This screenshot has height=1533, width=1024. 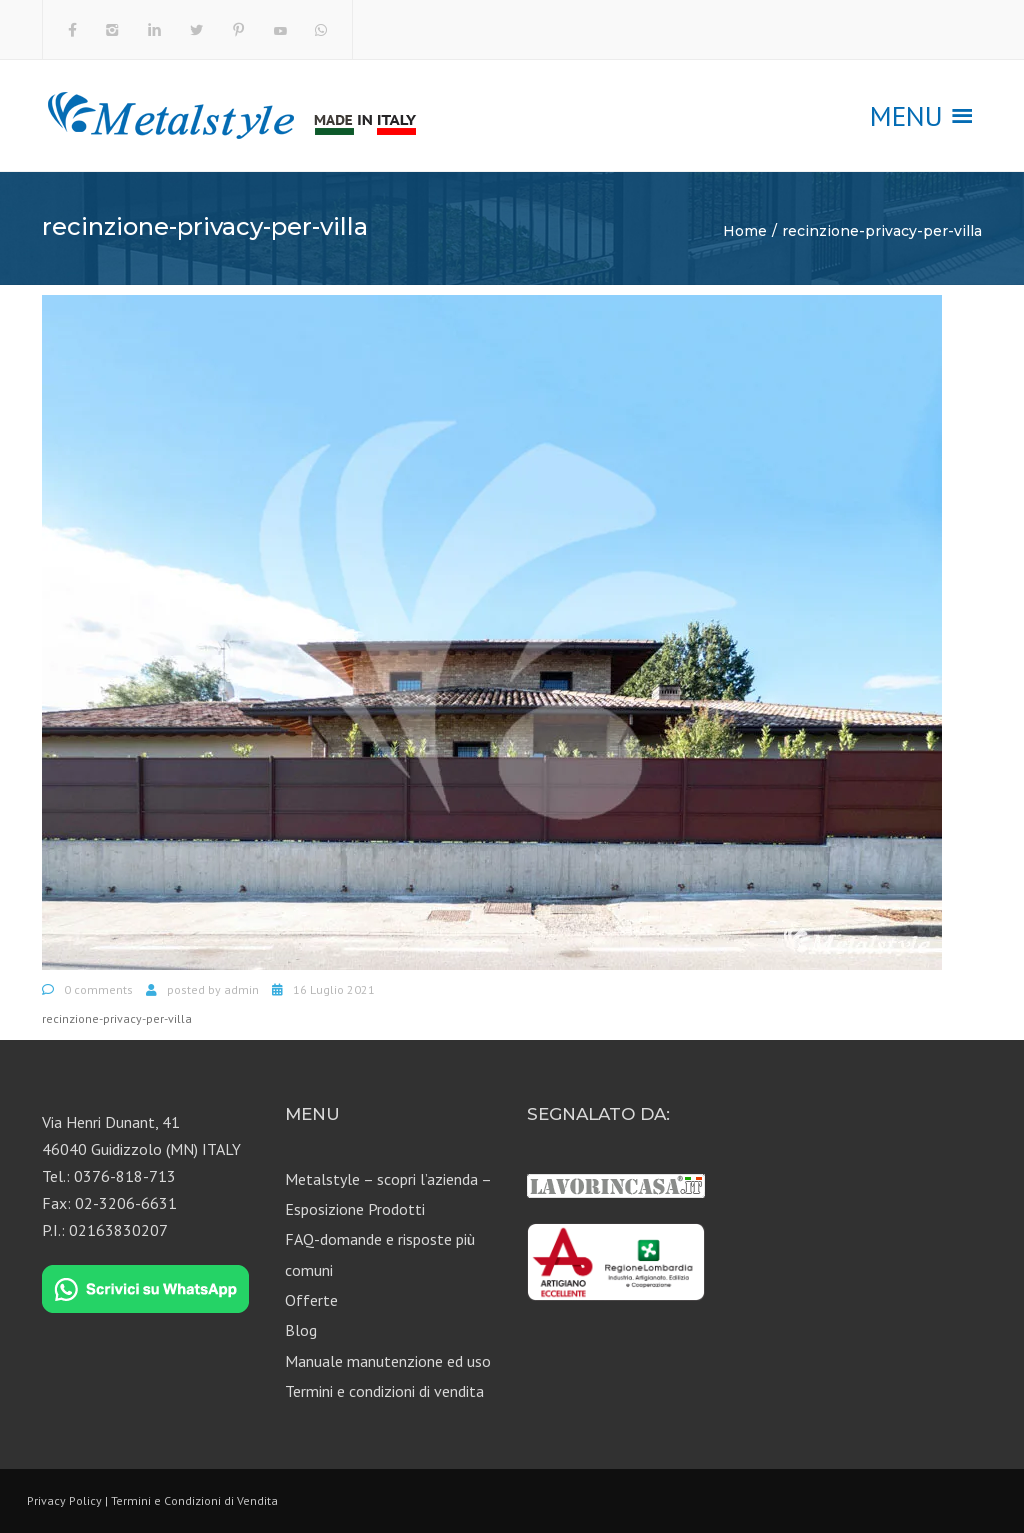 What do you see at coordinates (241, 989) in the screenshot?
I see `admin` at bounding box center [241, 989].